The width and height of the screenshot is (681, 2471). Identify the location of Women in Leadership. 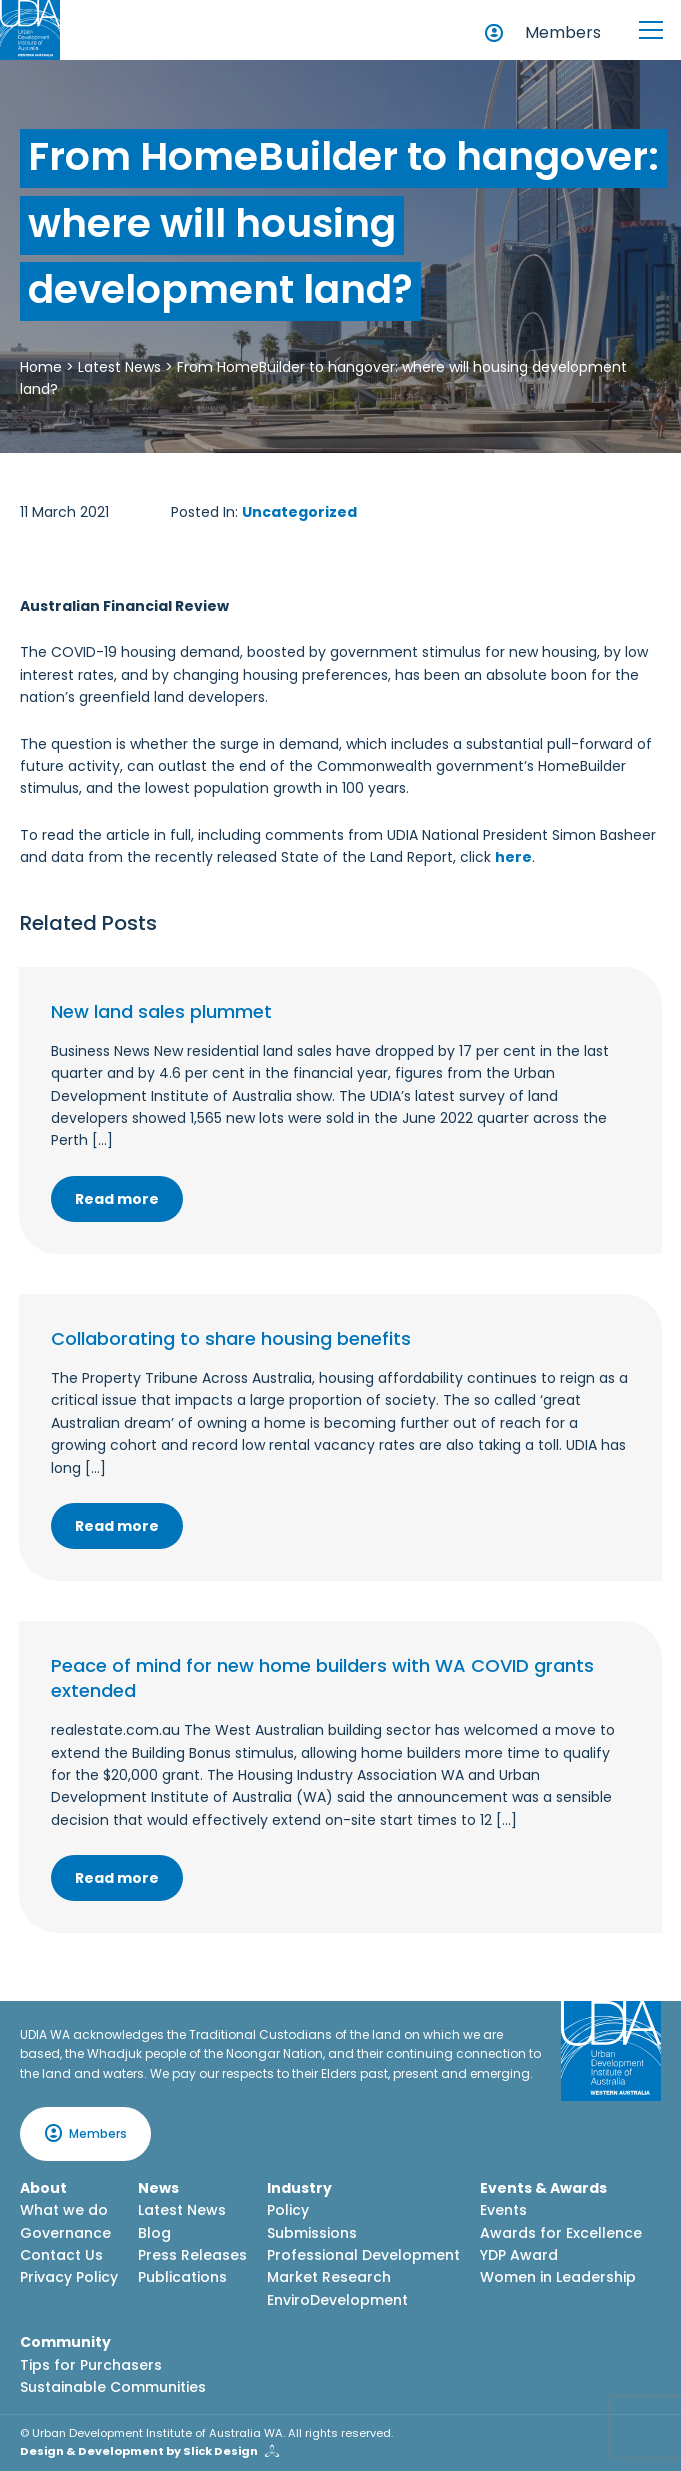
(558, 2277).